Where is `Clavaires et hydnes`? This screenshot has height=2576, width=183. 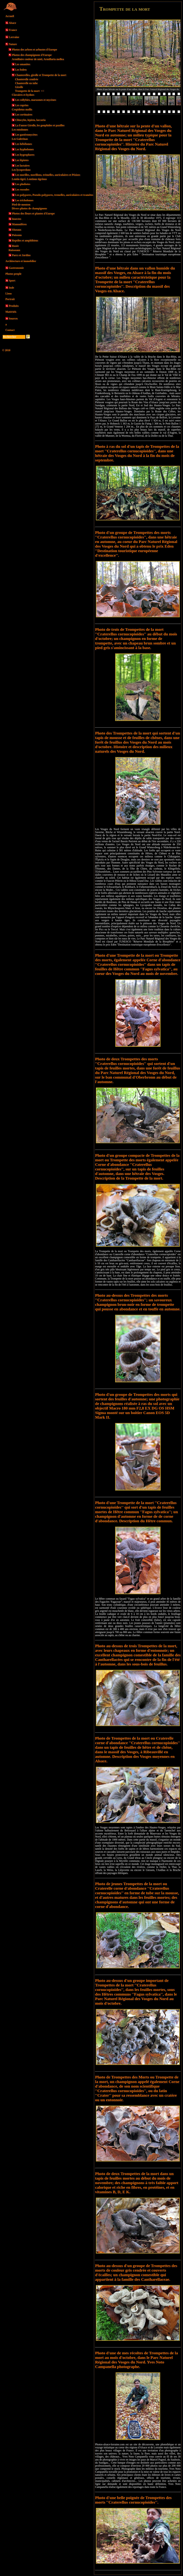 Clavaires et hydnes is located at coordinates (23, 94).